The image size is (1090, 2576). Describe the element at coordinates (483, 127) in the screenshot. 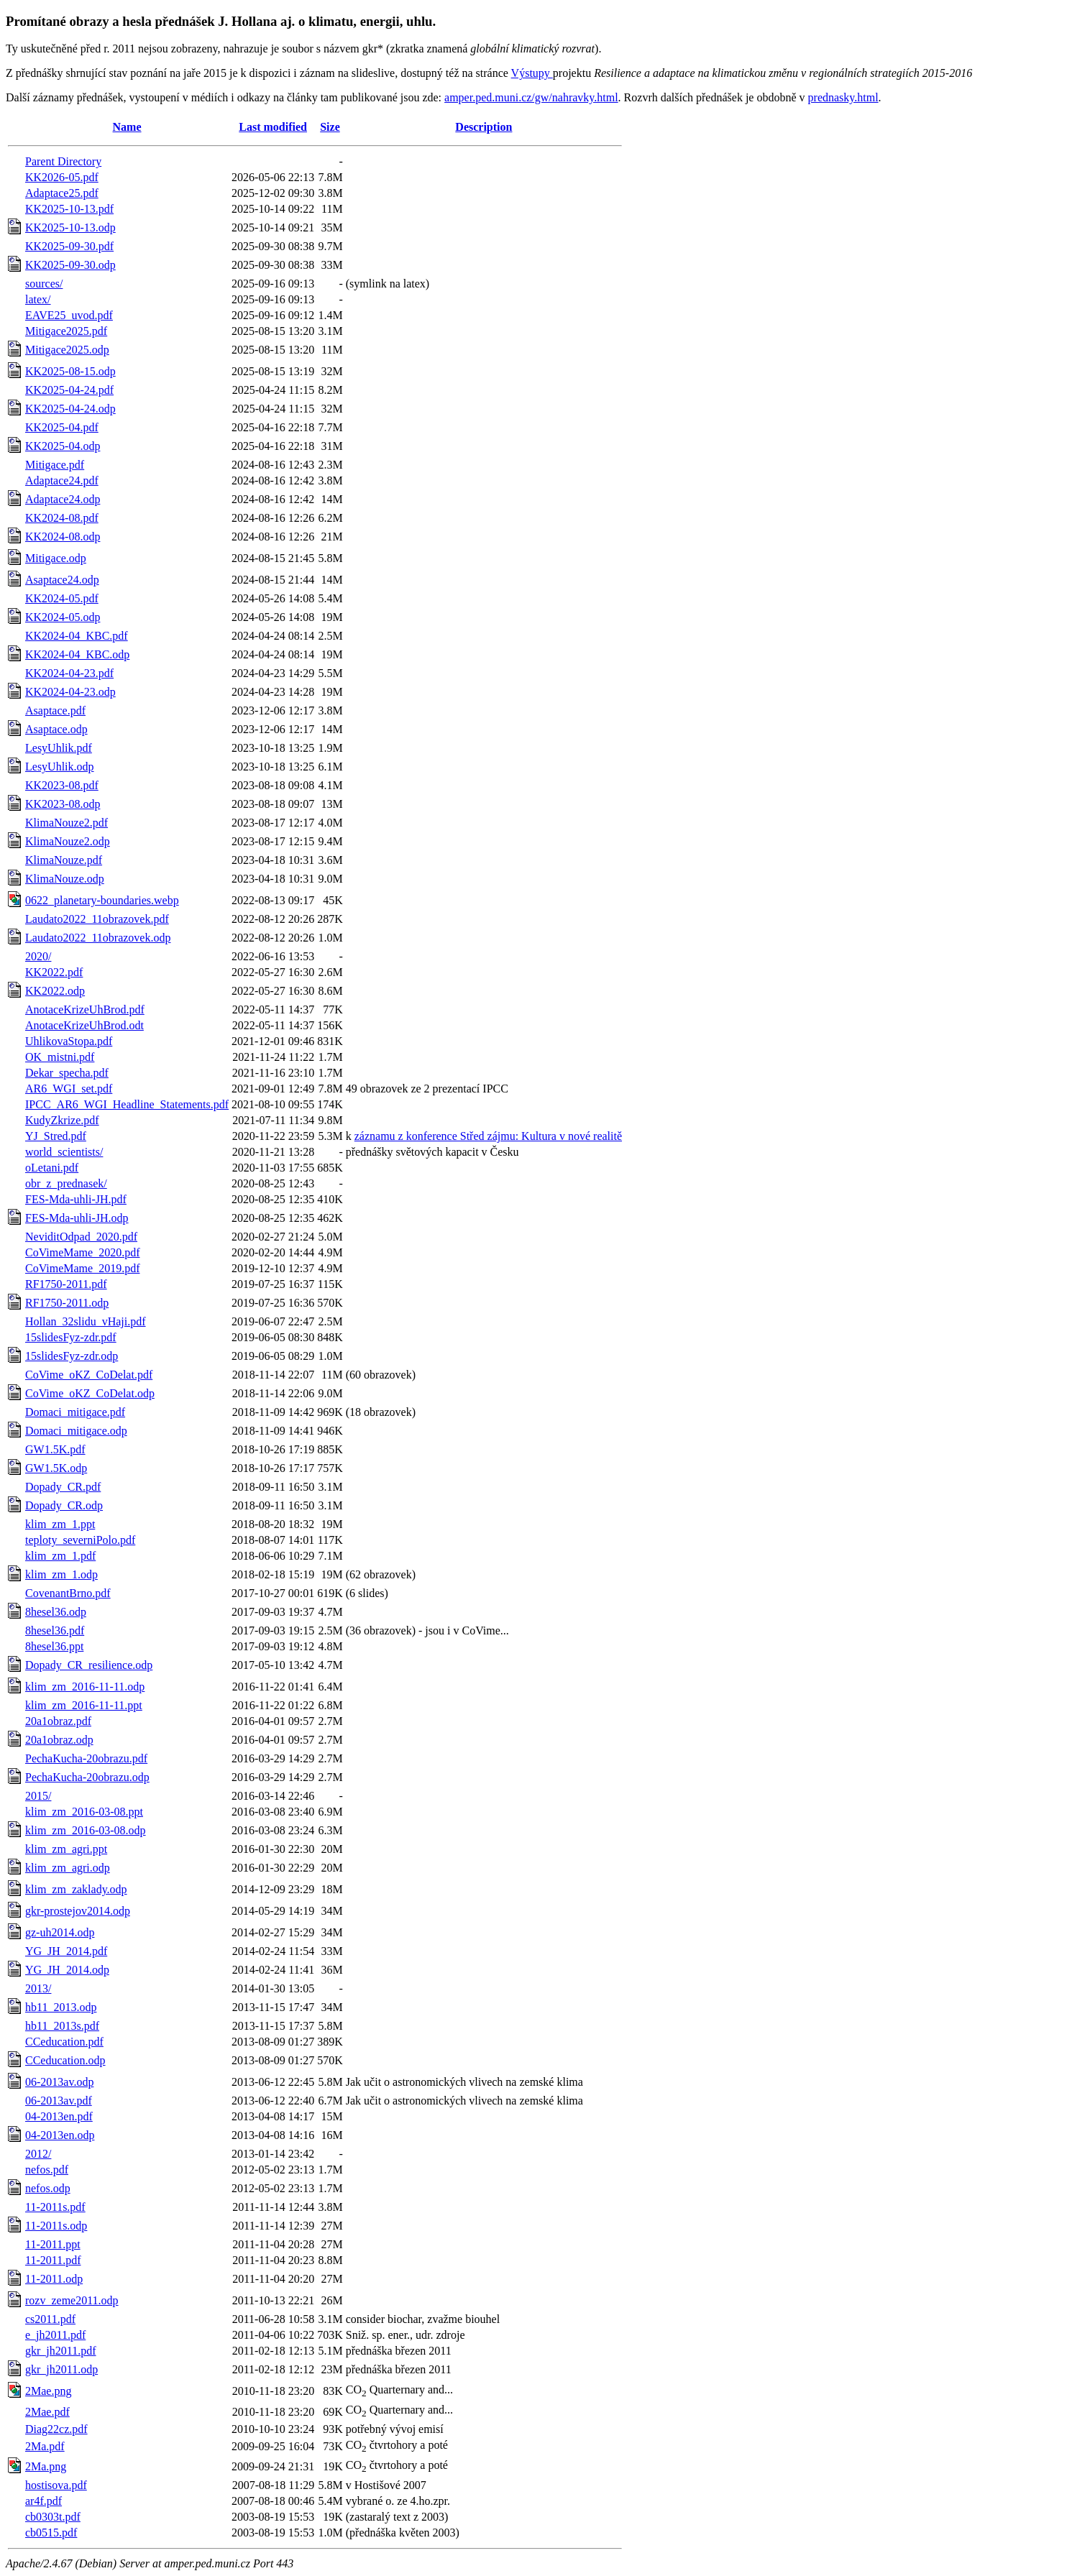

I see `Description` at that location.